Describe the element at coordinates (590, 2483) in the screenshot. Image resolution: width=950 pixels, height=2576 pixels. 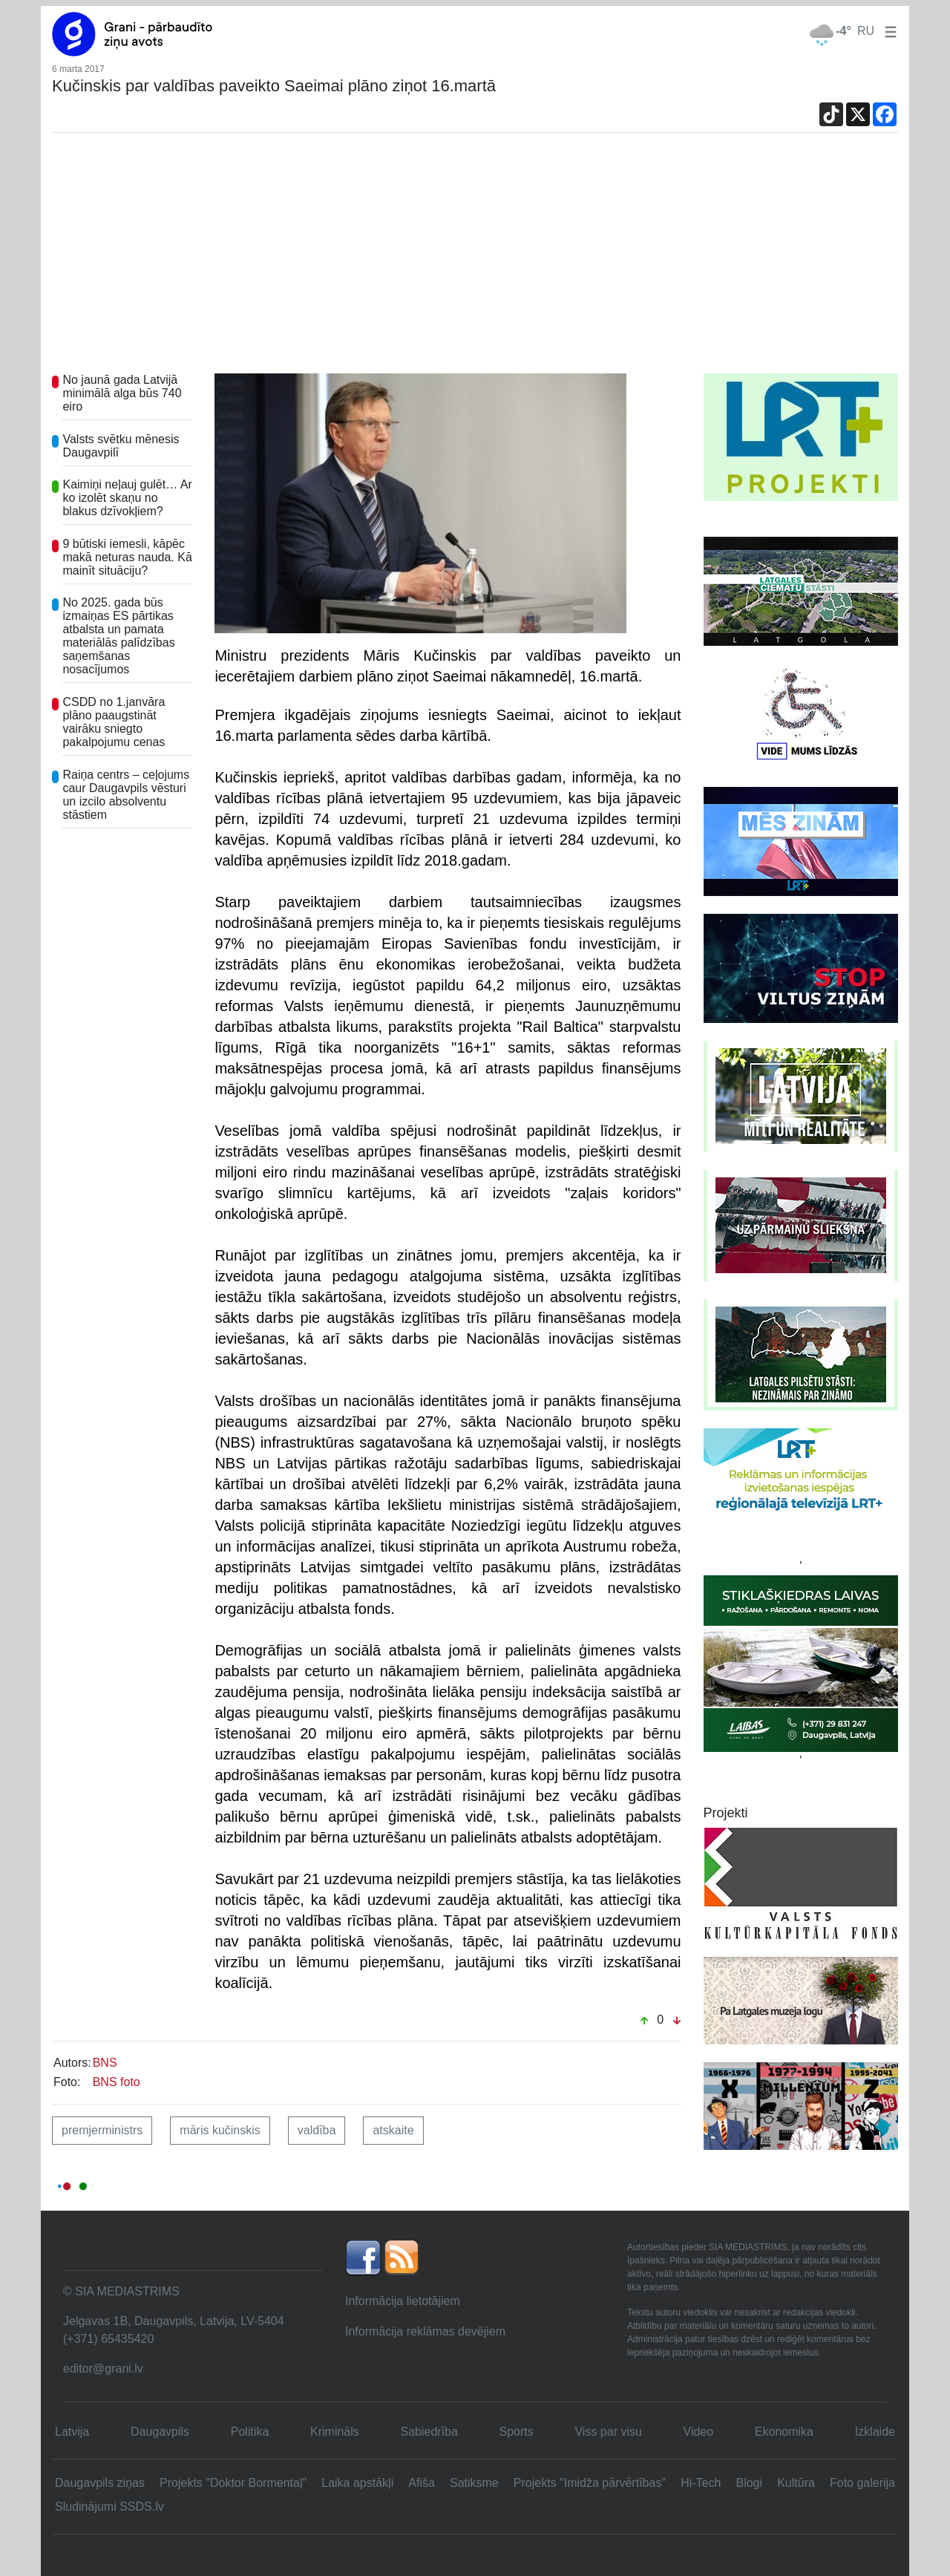
I see `Projekts "Imidža pārvērtības"` at that location.